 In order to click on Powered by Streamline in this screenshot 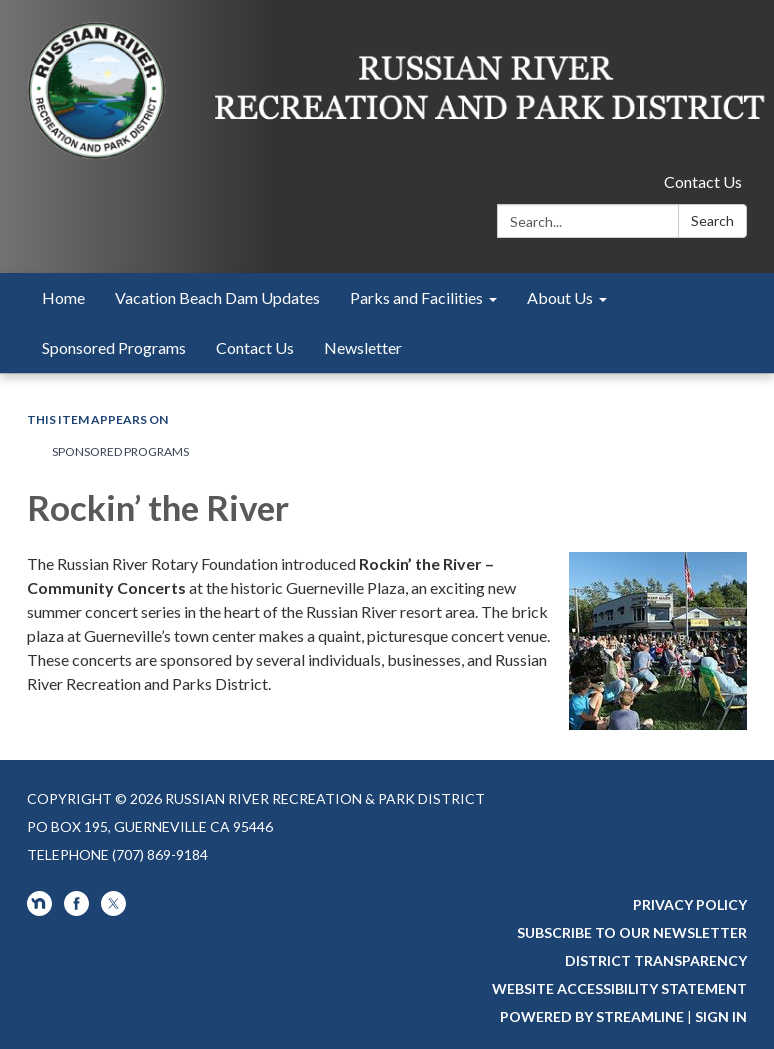, I will do `click(592, 1016)`.